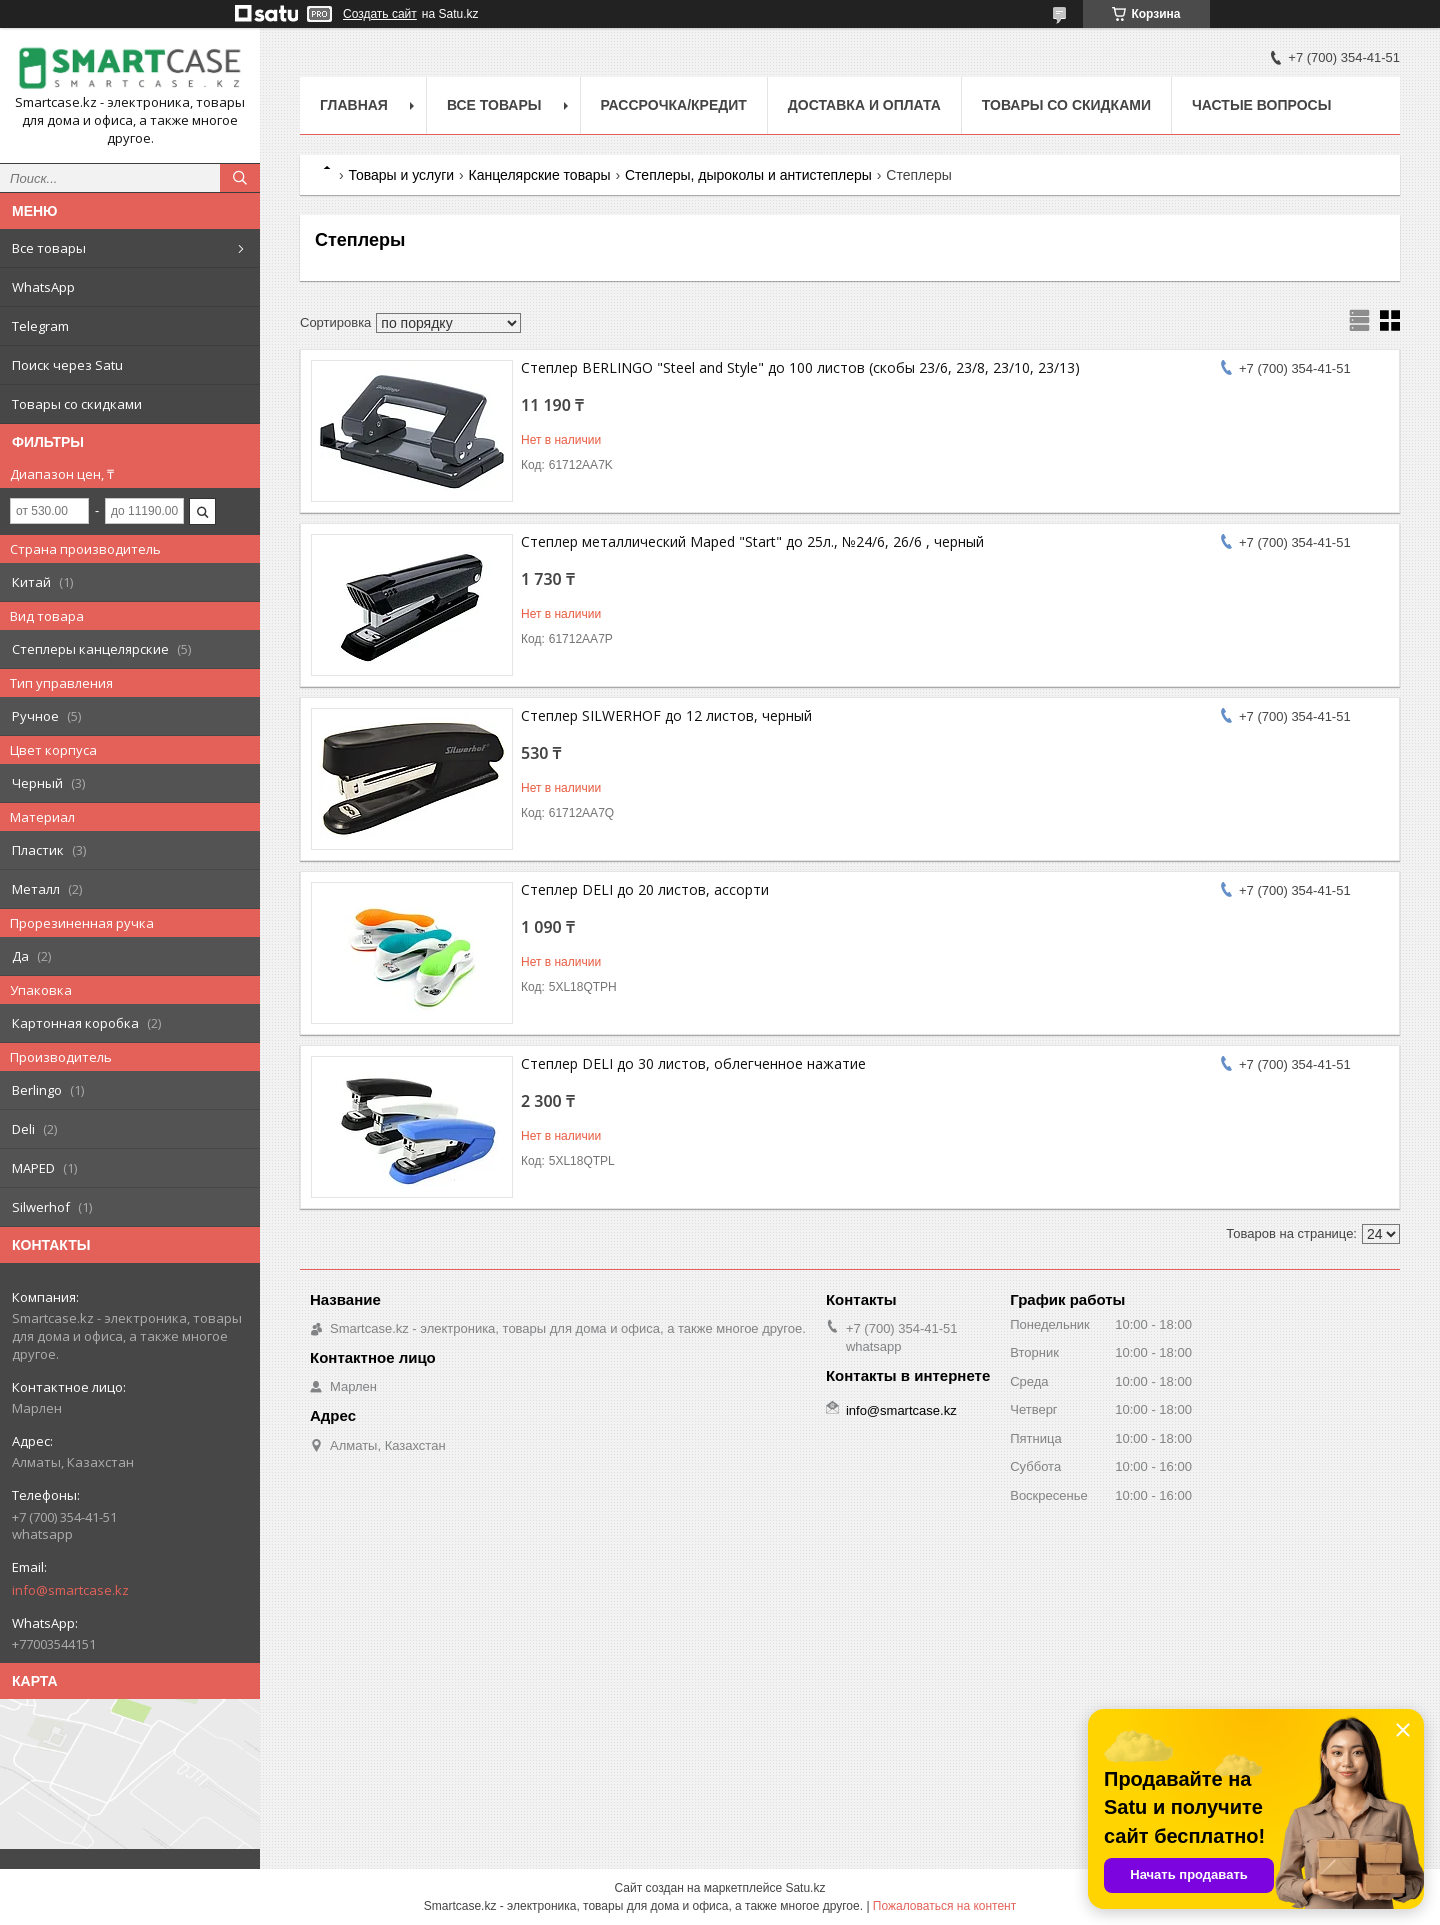  Describe the element at coordinates (401, 175) in the screenshot. I see `Товары и услуги` at that location.